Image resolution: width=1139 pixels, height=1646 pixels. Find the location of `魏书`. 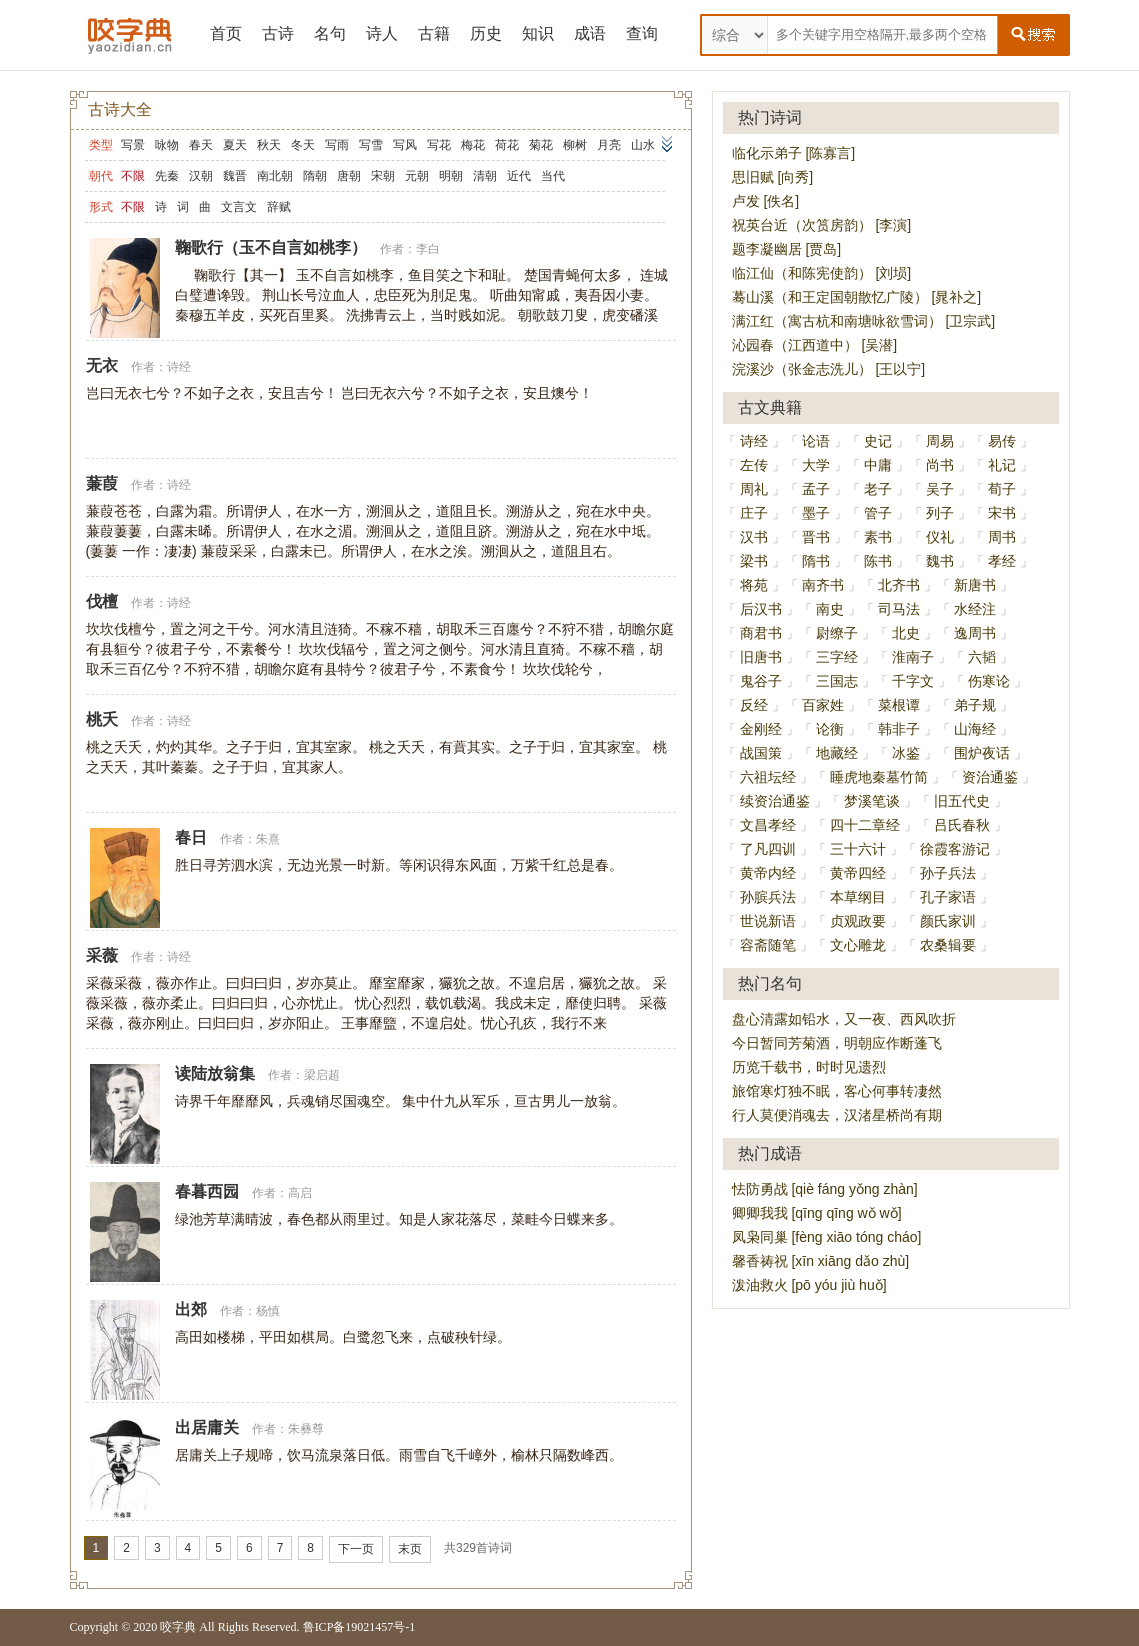

魏书 is located at coordinates (940, 561).